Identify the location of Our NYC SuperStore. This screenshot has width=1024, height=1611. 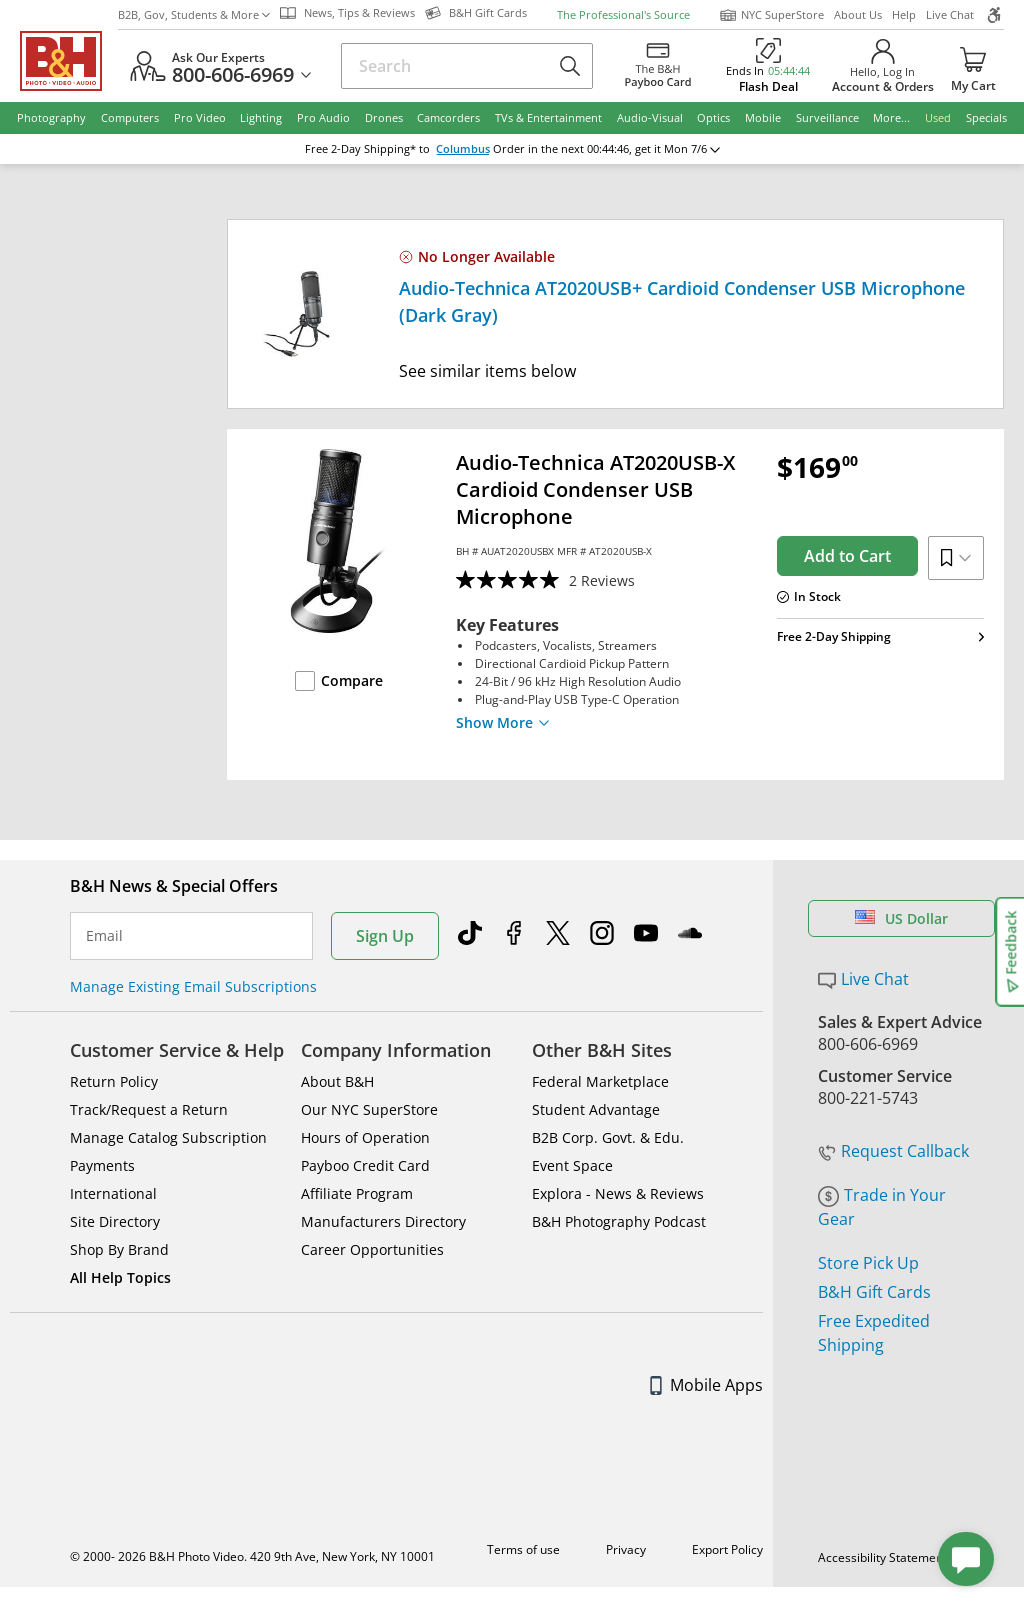
(369, 1109).